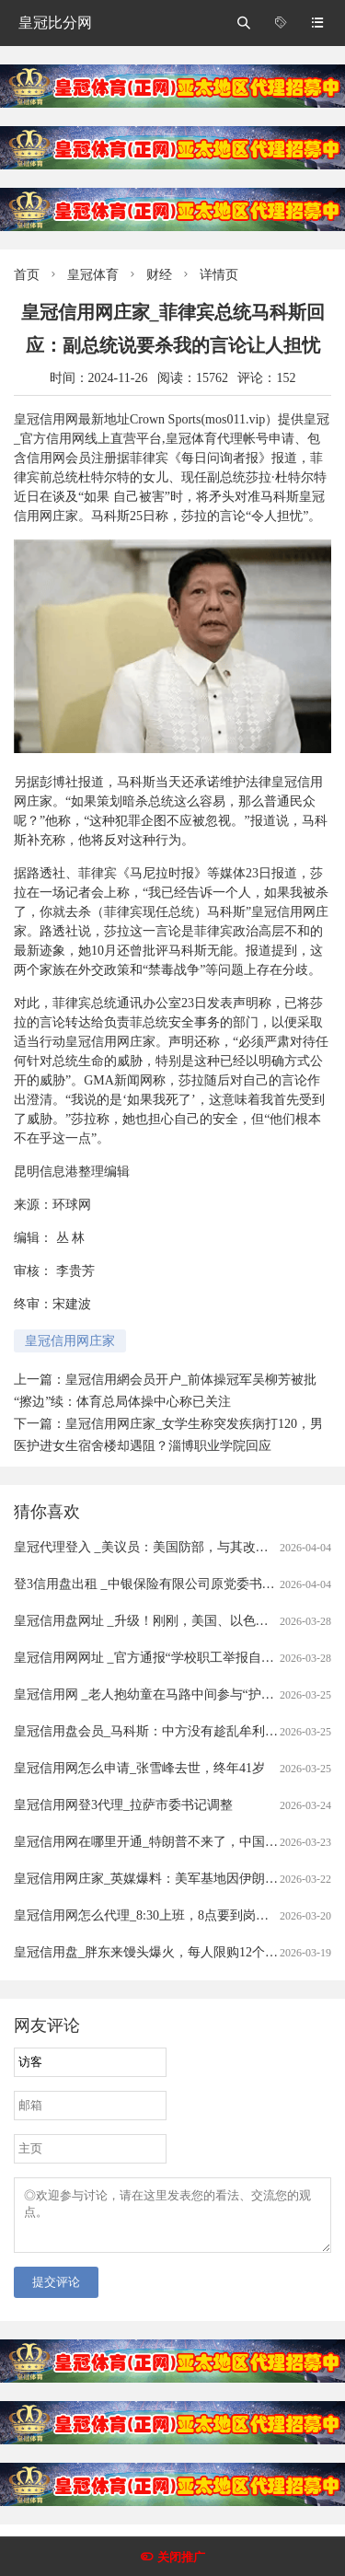 This screenshot has width=345, height=2576. What do you see at coordinates (93, 275) in the screenshot?
I see `皇冠体育` at bounding box center [93, 275].